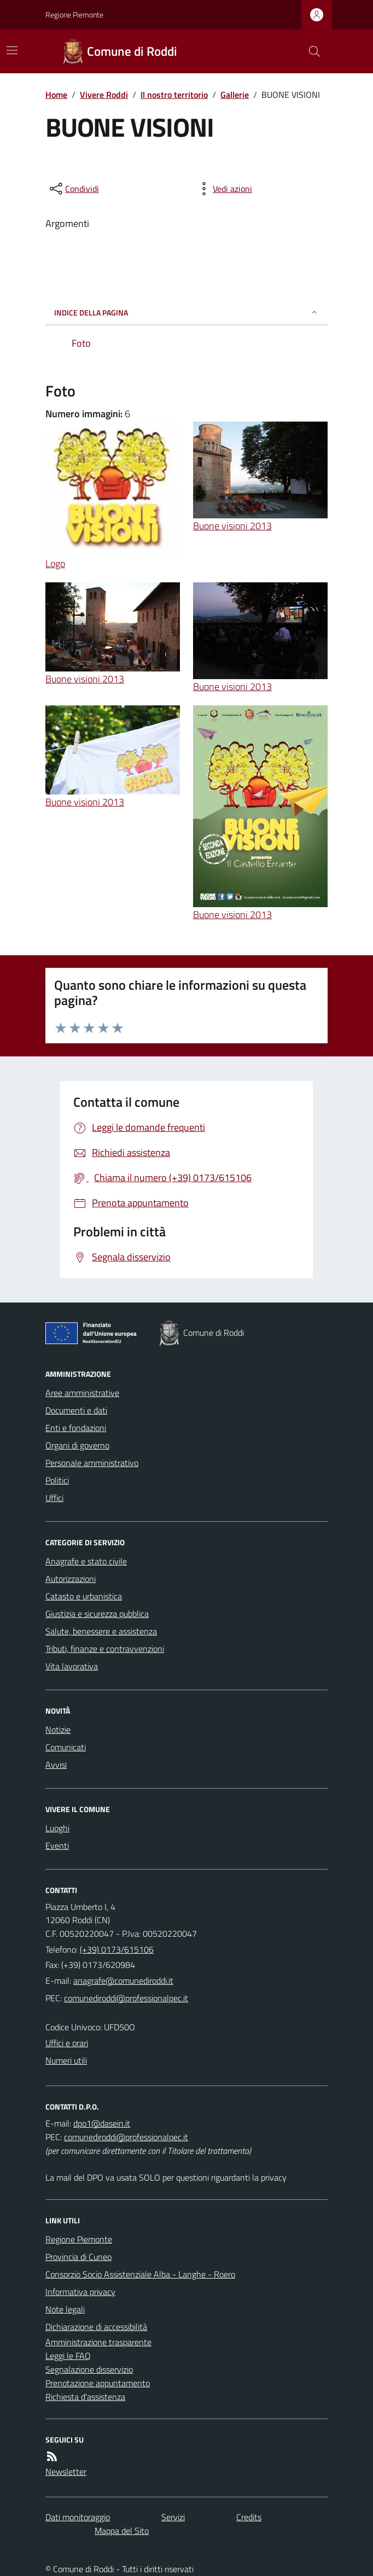 The height and width of the screenshot is (2576, 373). I want to click on Buone visioni 2013, so click(232, 525).